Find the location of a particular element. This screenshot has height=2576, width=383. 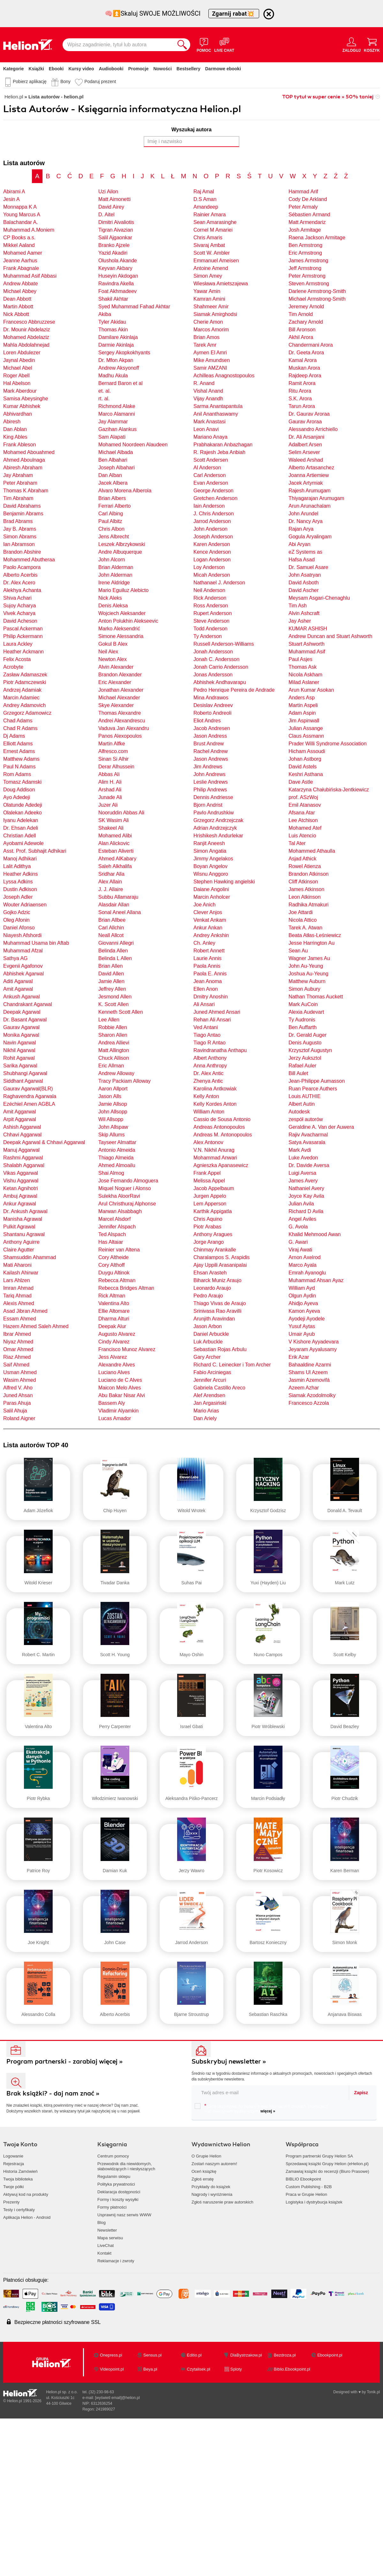

Belinda Allen is located at coordinates (113, 950).